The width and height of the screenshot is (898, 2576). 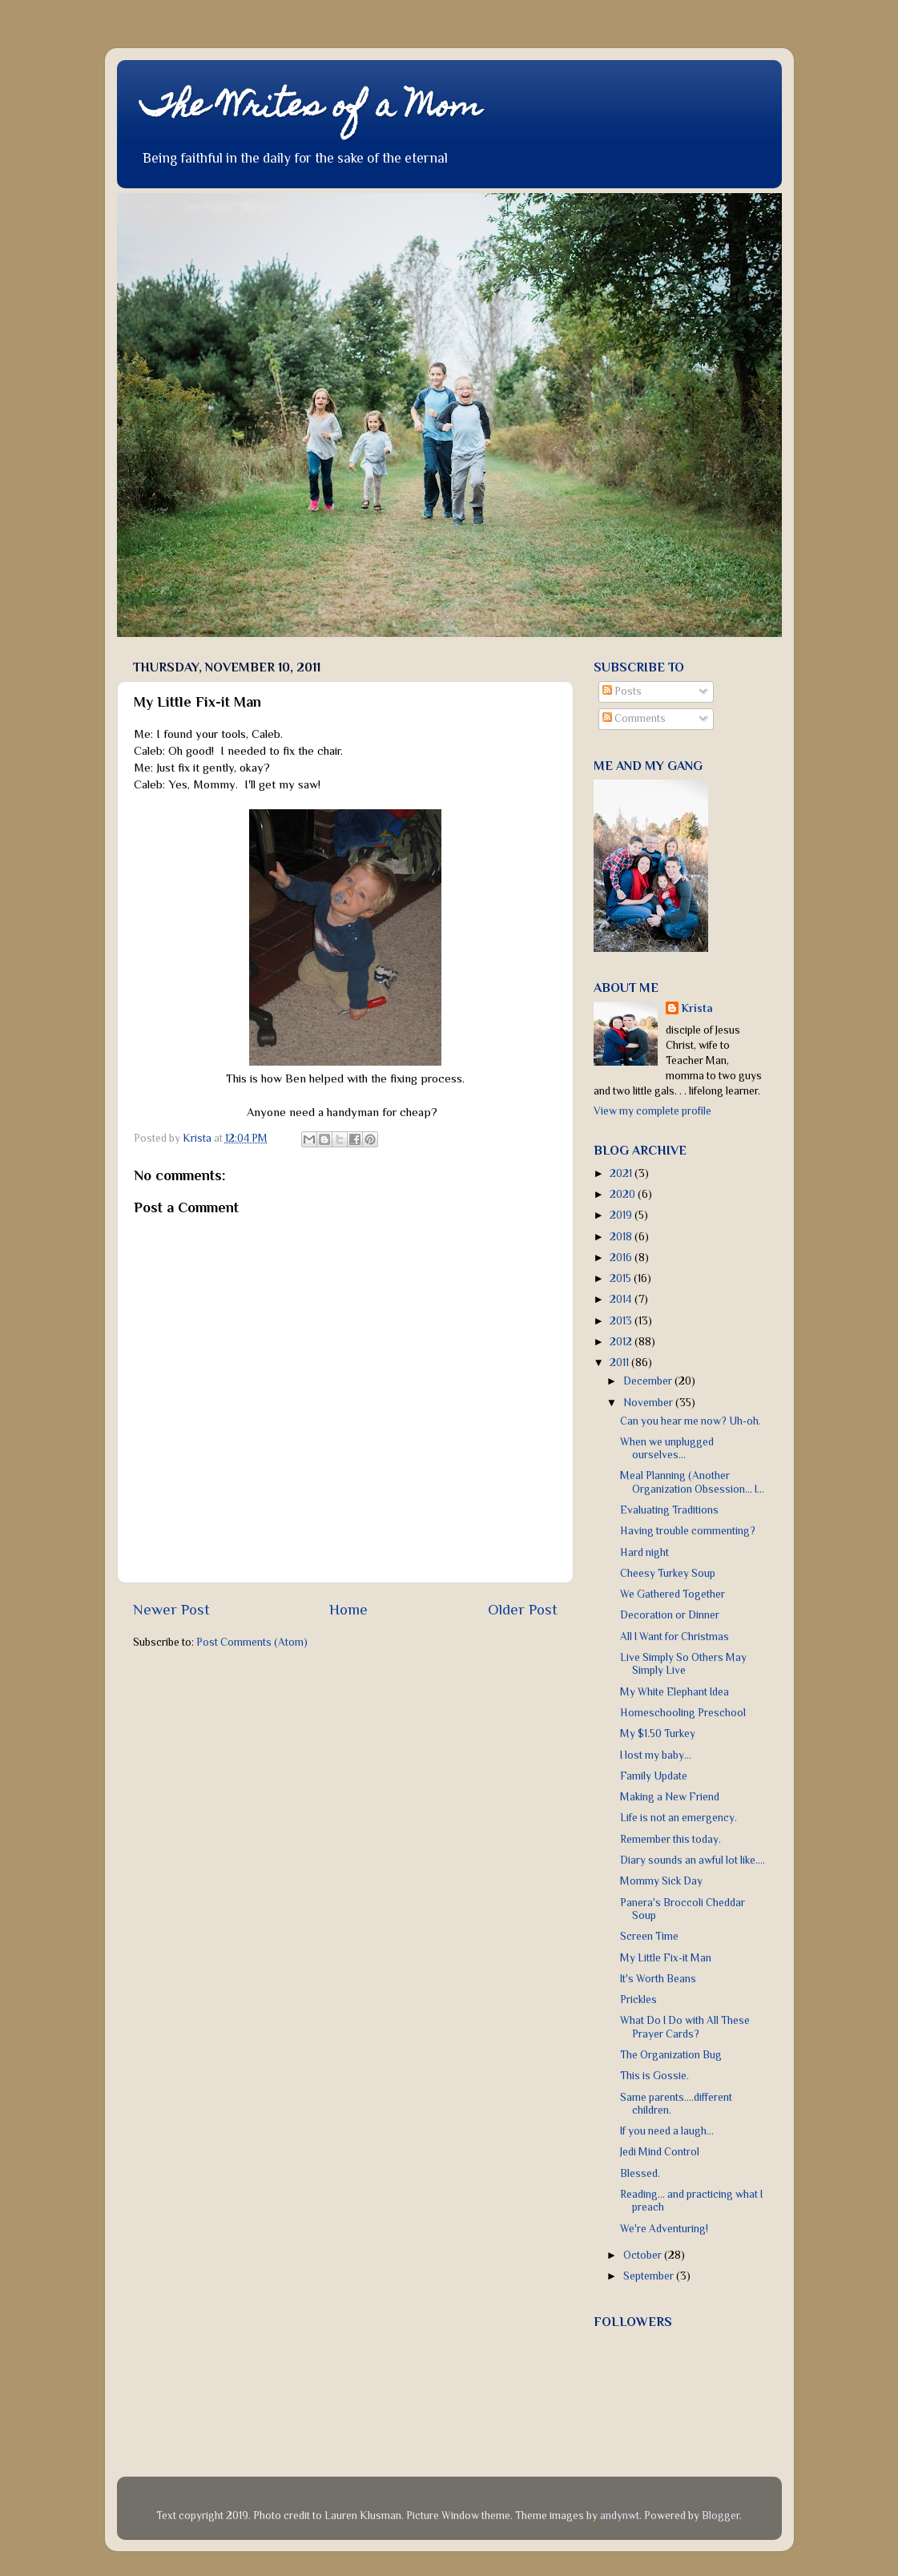 What do you see at coordinates (252, 1642) in the screenshot?
I see `Post Comments (Atom)` at bounding box center [252, 1642].